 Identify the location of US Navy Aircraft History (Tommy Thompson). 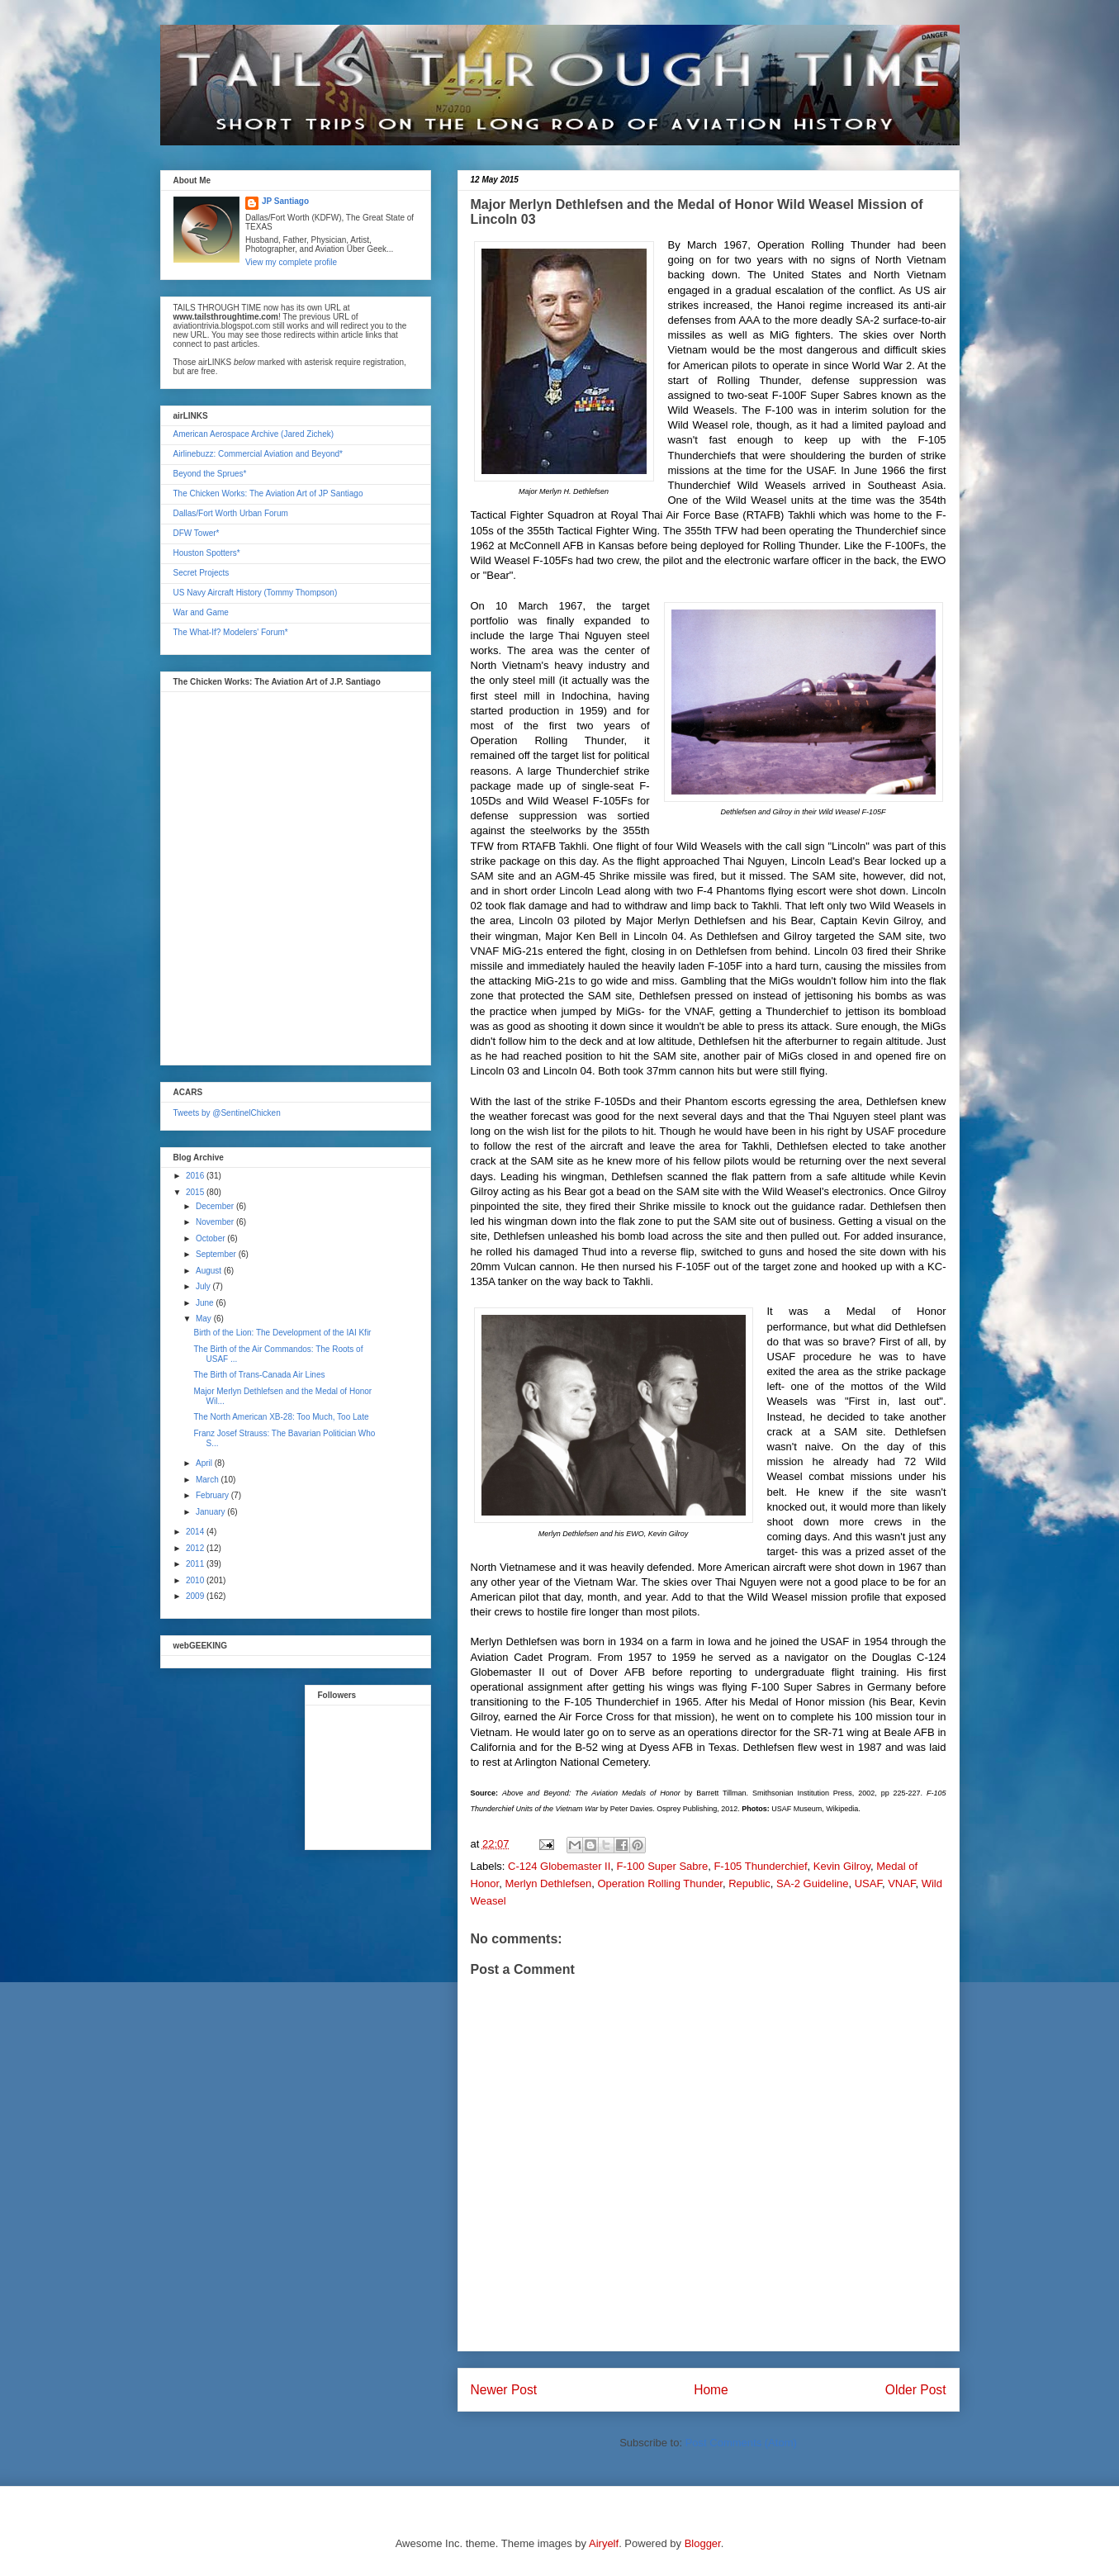
(255, 592).